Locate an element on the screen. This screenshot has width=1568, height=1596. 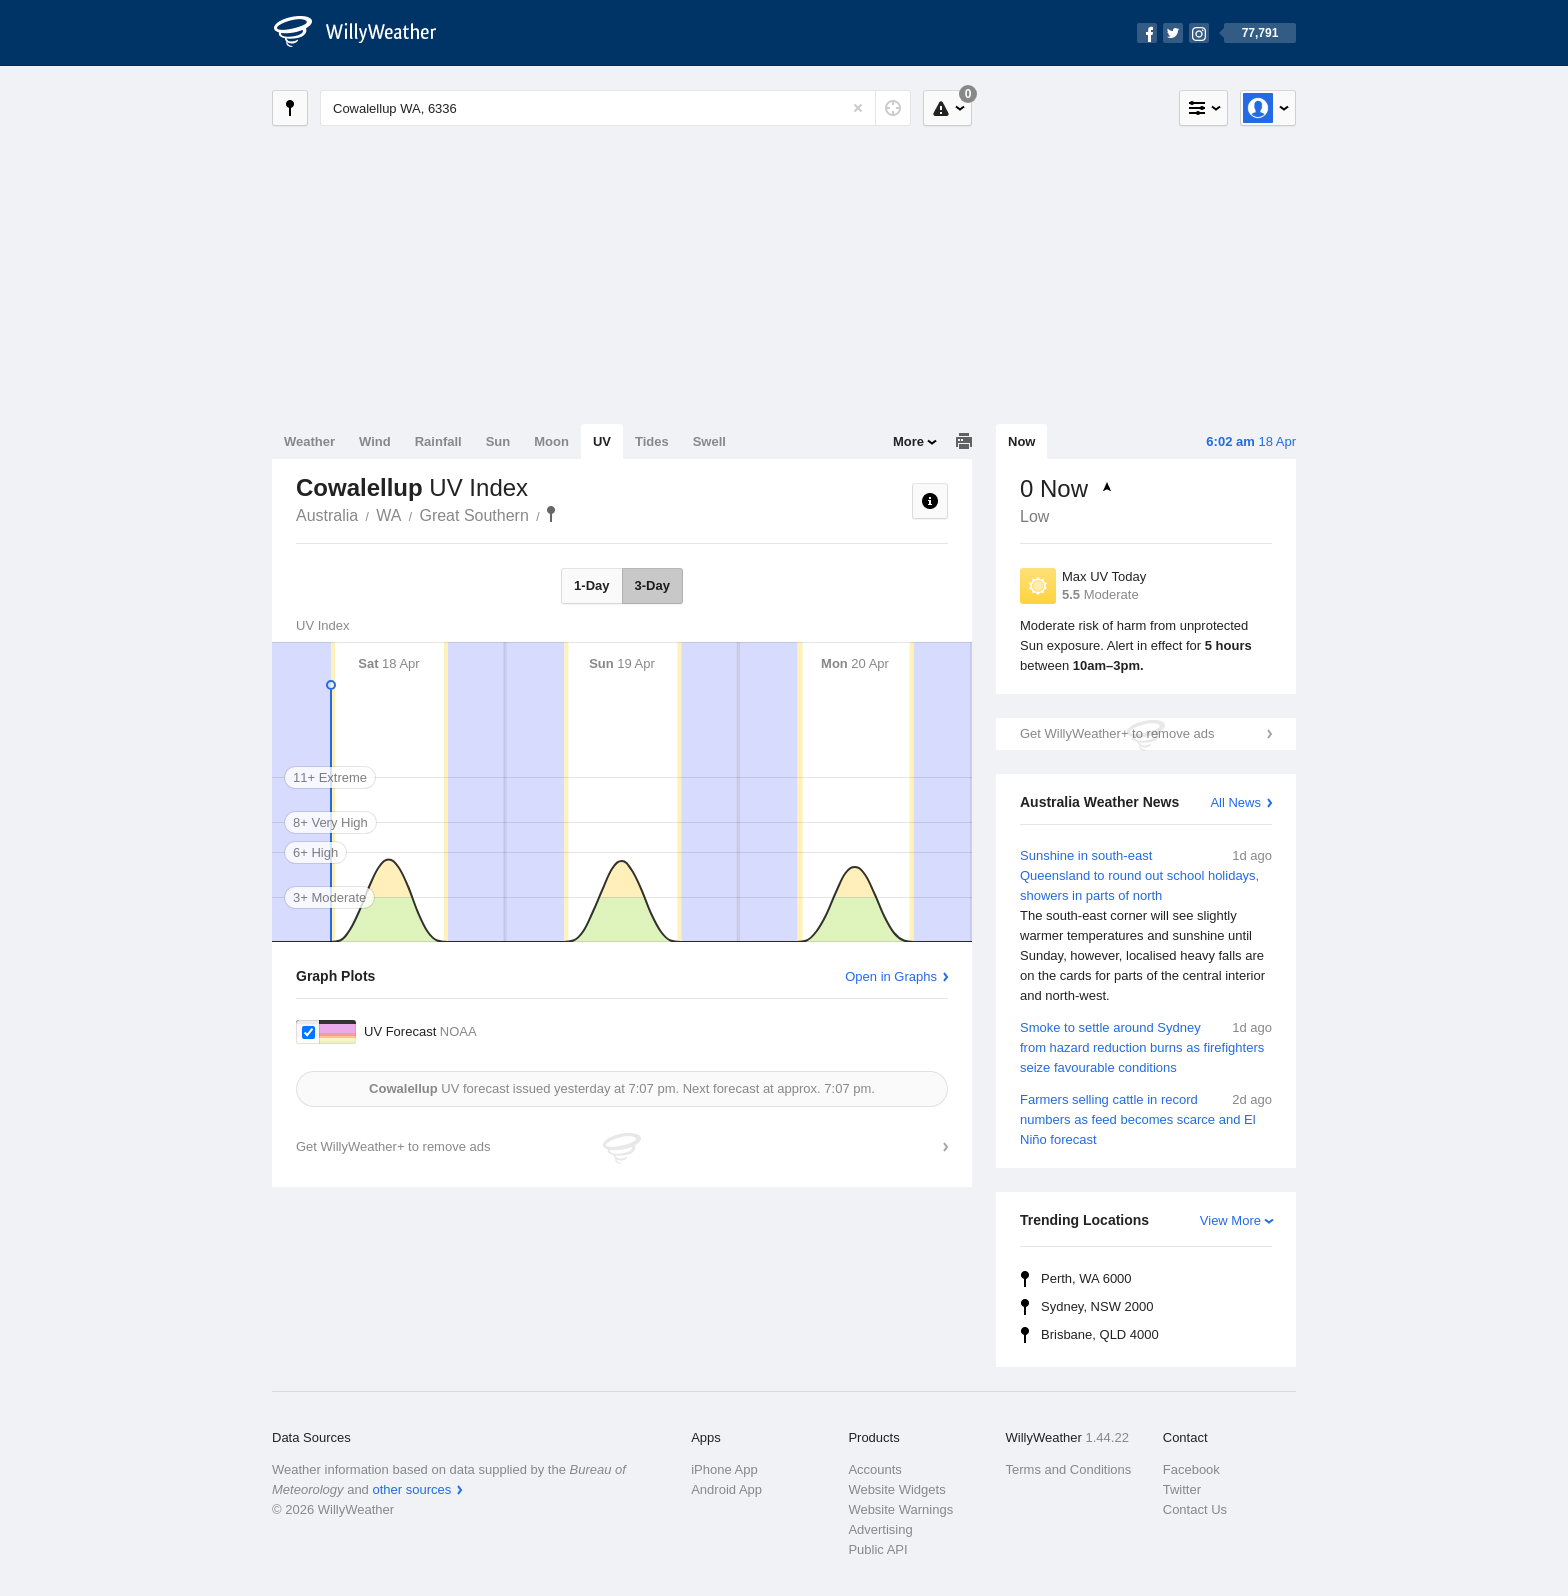
other sources is located at coordinates (411, 1489).